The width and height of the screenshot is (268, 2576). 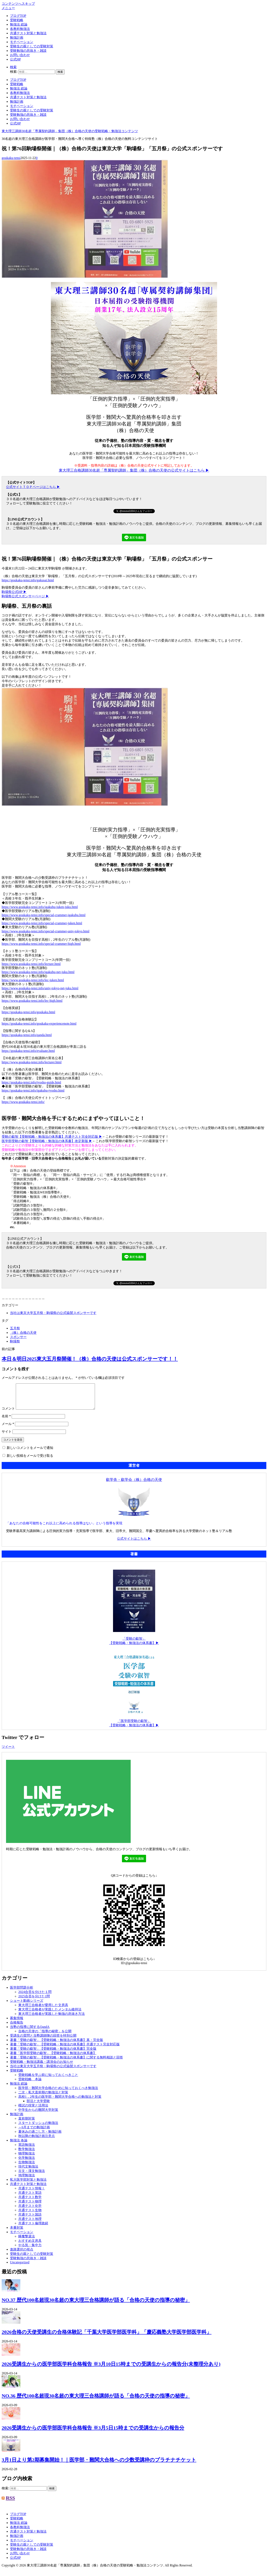 I want to click on 新しいコメントをメールで通知, so click(x=30, y=1452).